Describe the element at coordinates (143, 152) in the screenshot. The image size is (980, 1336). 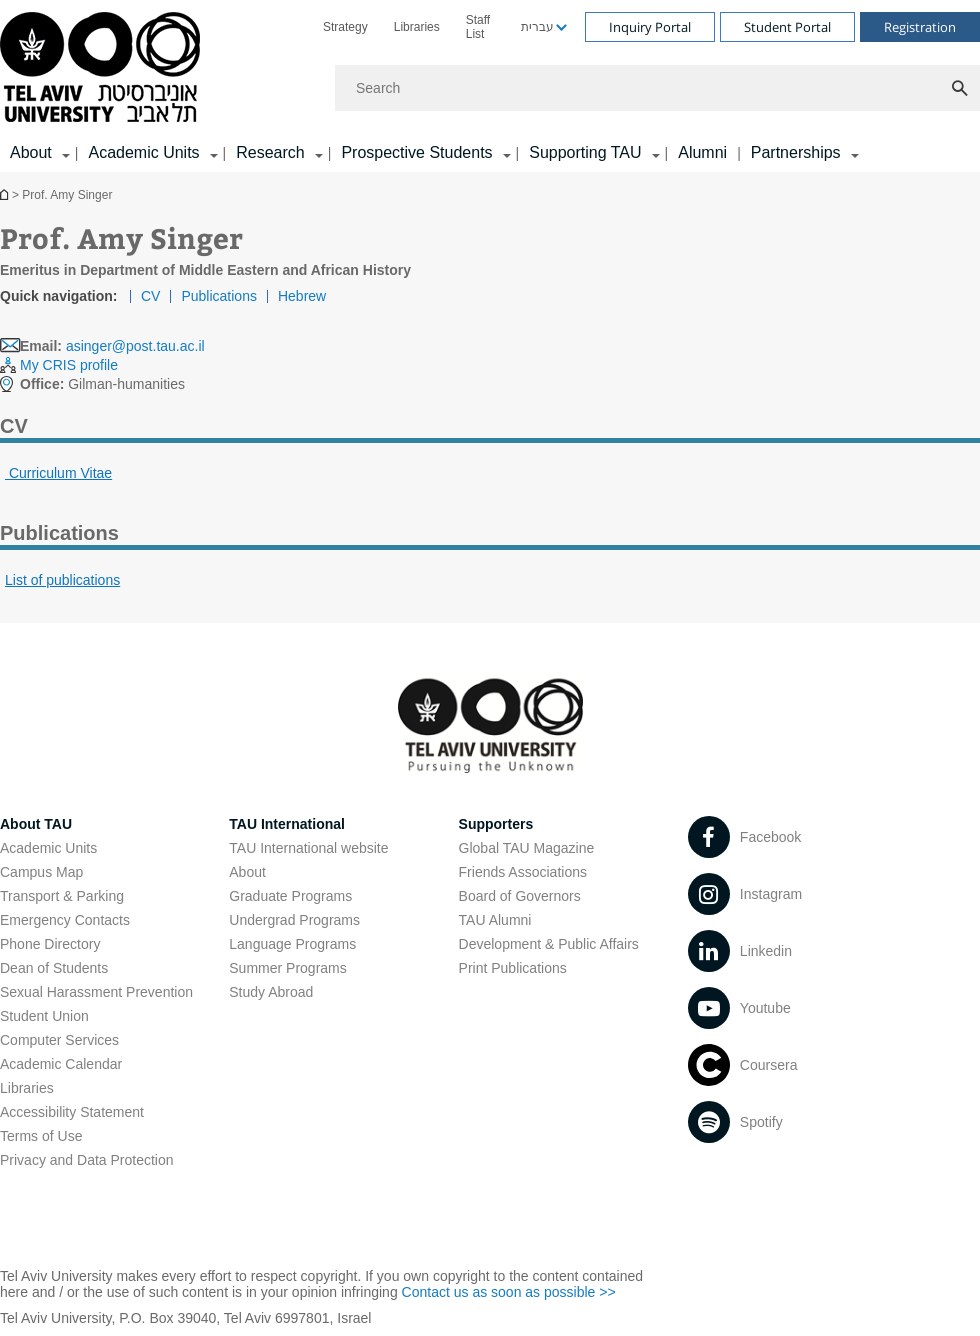
I see `Academic Units [Academic Units קישור הרחבה]` at that location.